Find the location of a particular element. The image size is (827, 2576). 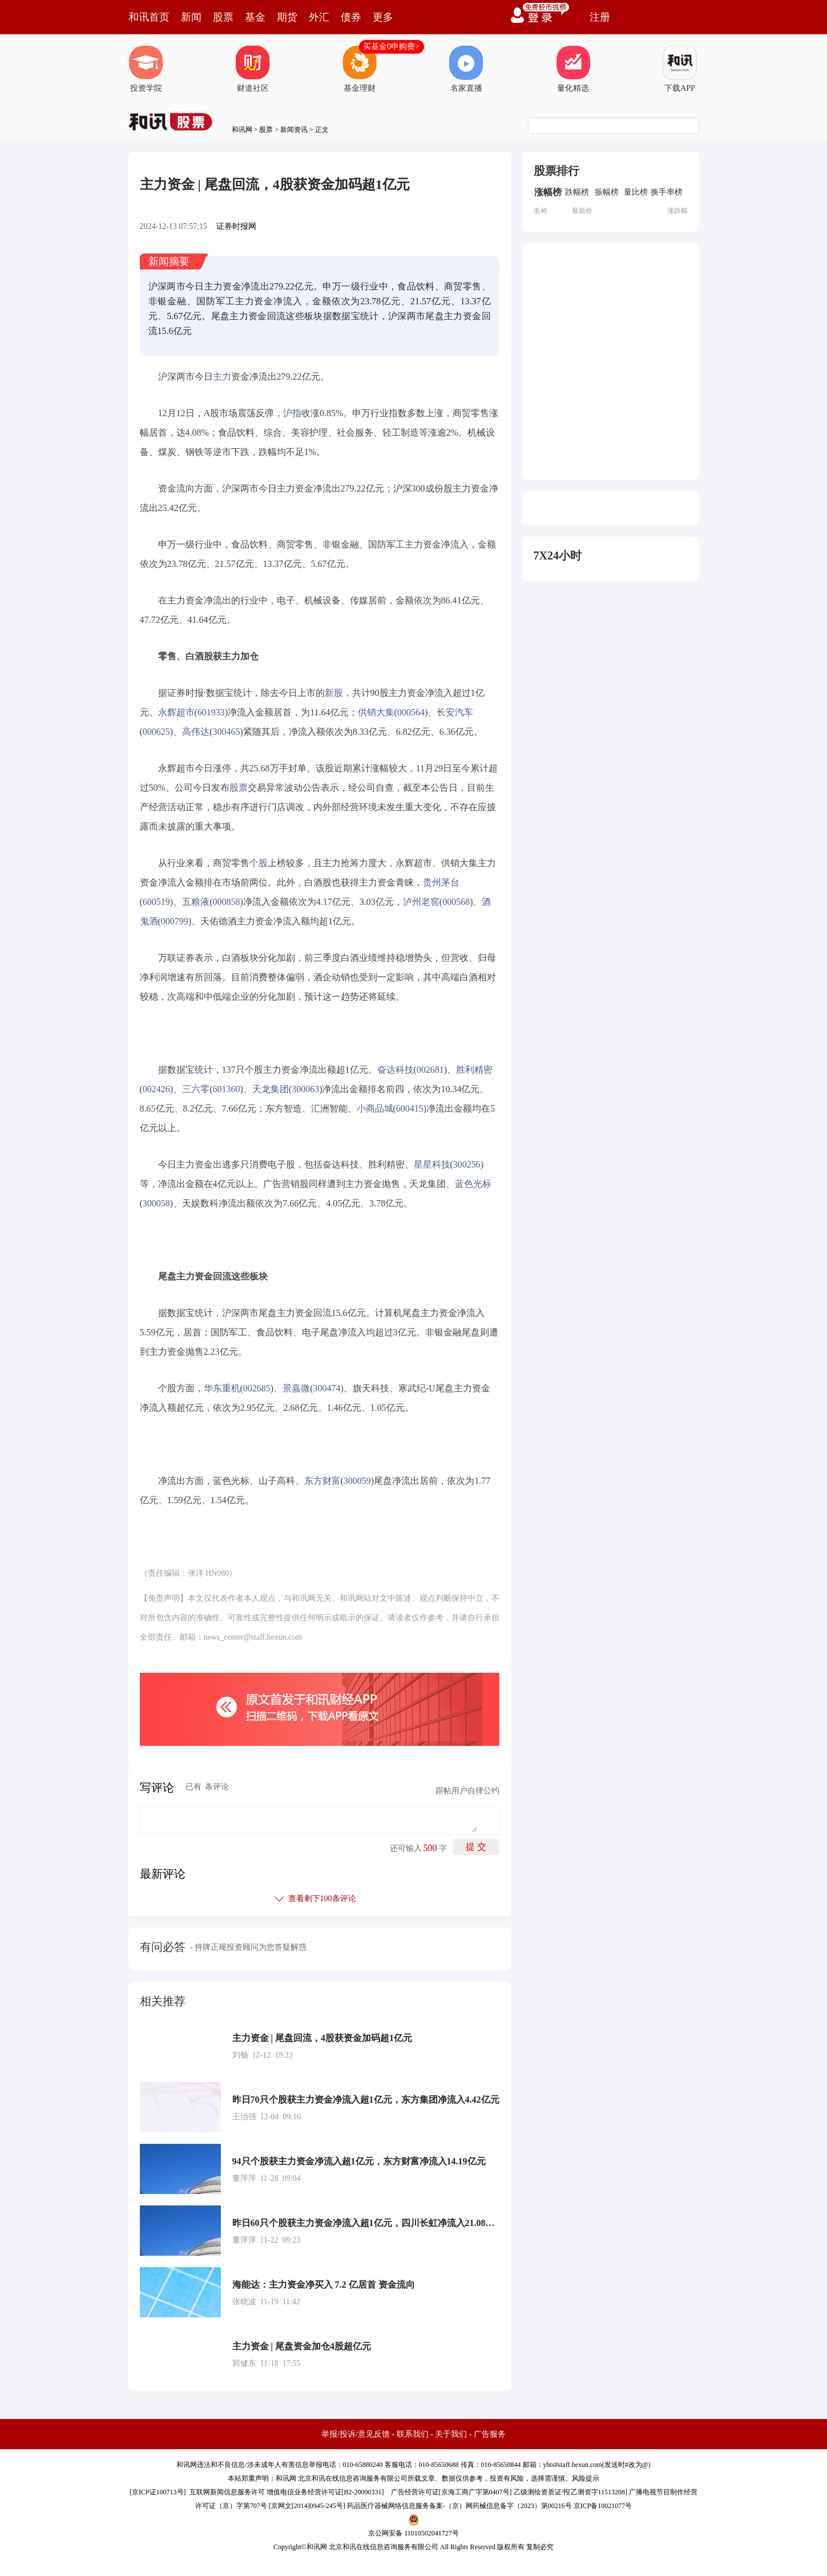

基金 is located at coordinates (255, 17).